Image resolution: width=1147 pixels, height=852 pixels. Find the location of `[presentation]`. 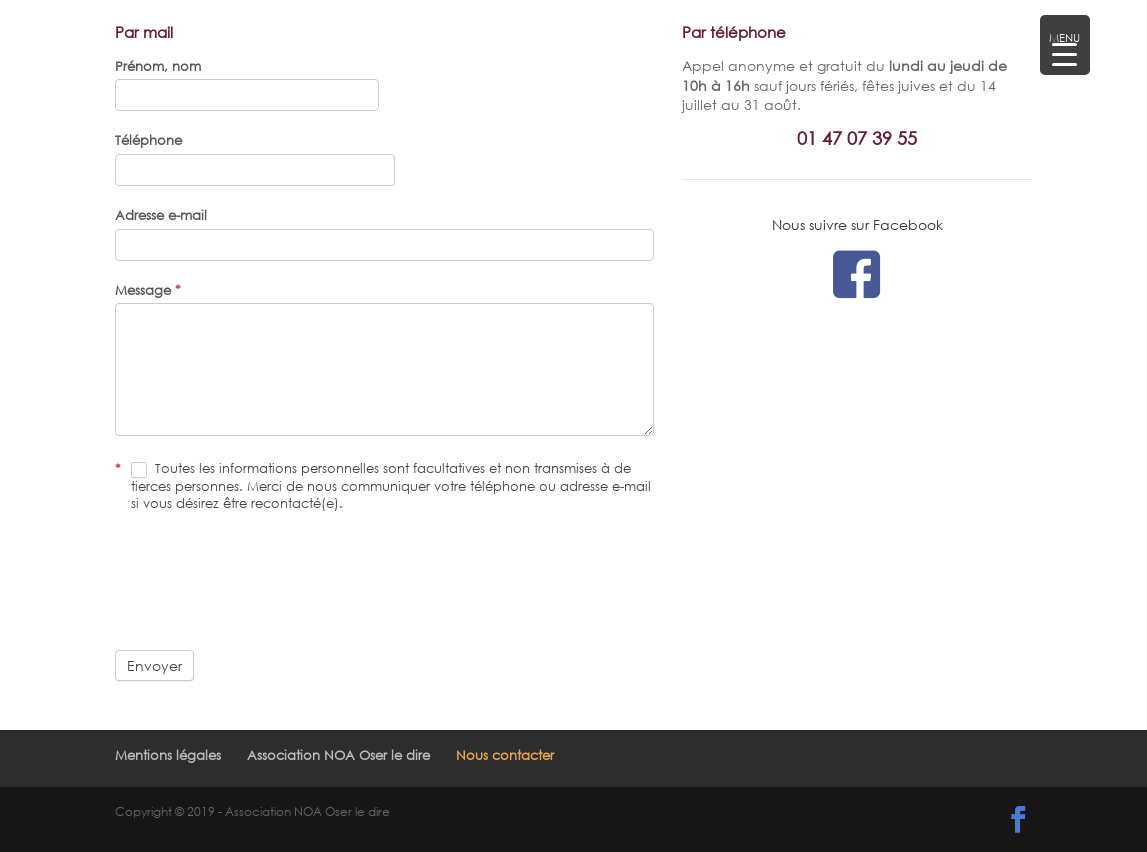

[presentation] is located at coordinates (267, 581).